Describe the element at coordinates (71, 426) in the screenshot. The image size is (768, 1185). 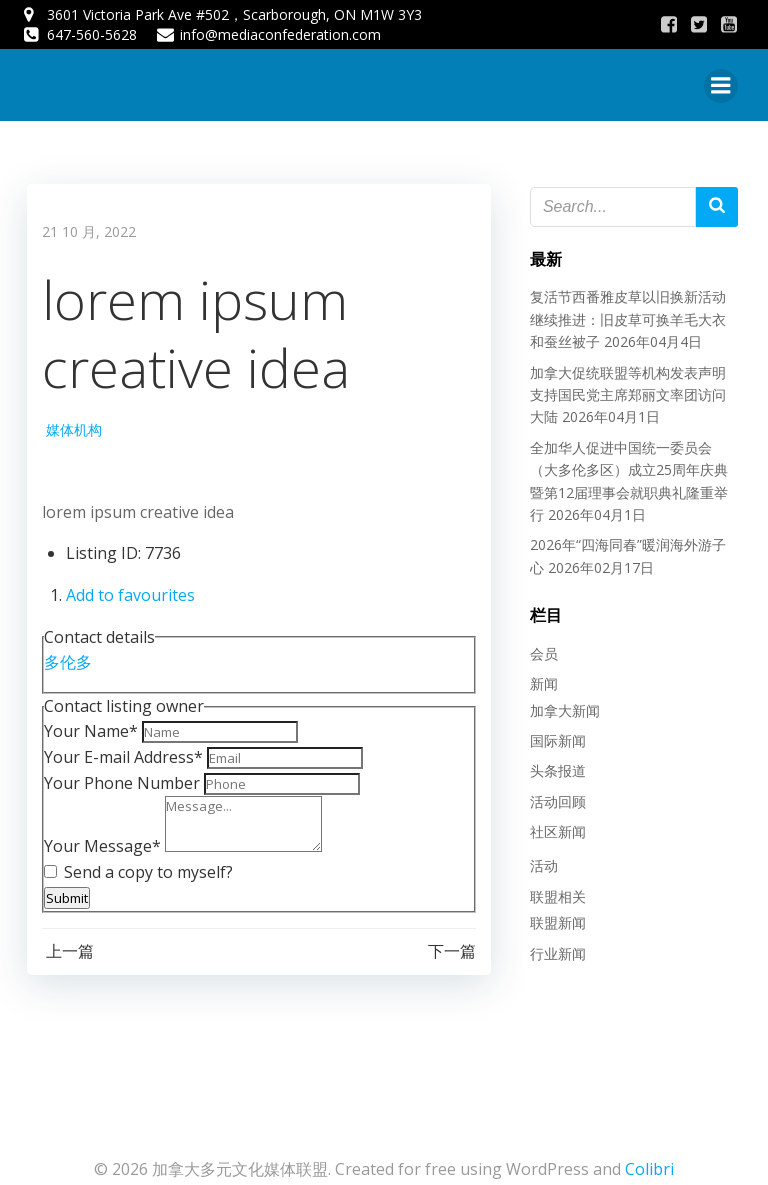
I see `媒体机构` at that location.